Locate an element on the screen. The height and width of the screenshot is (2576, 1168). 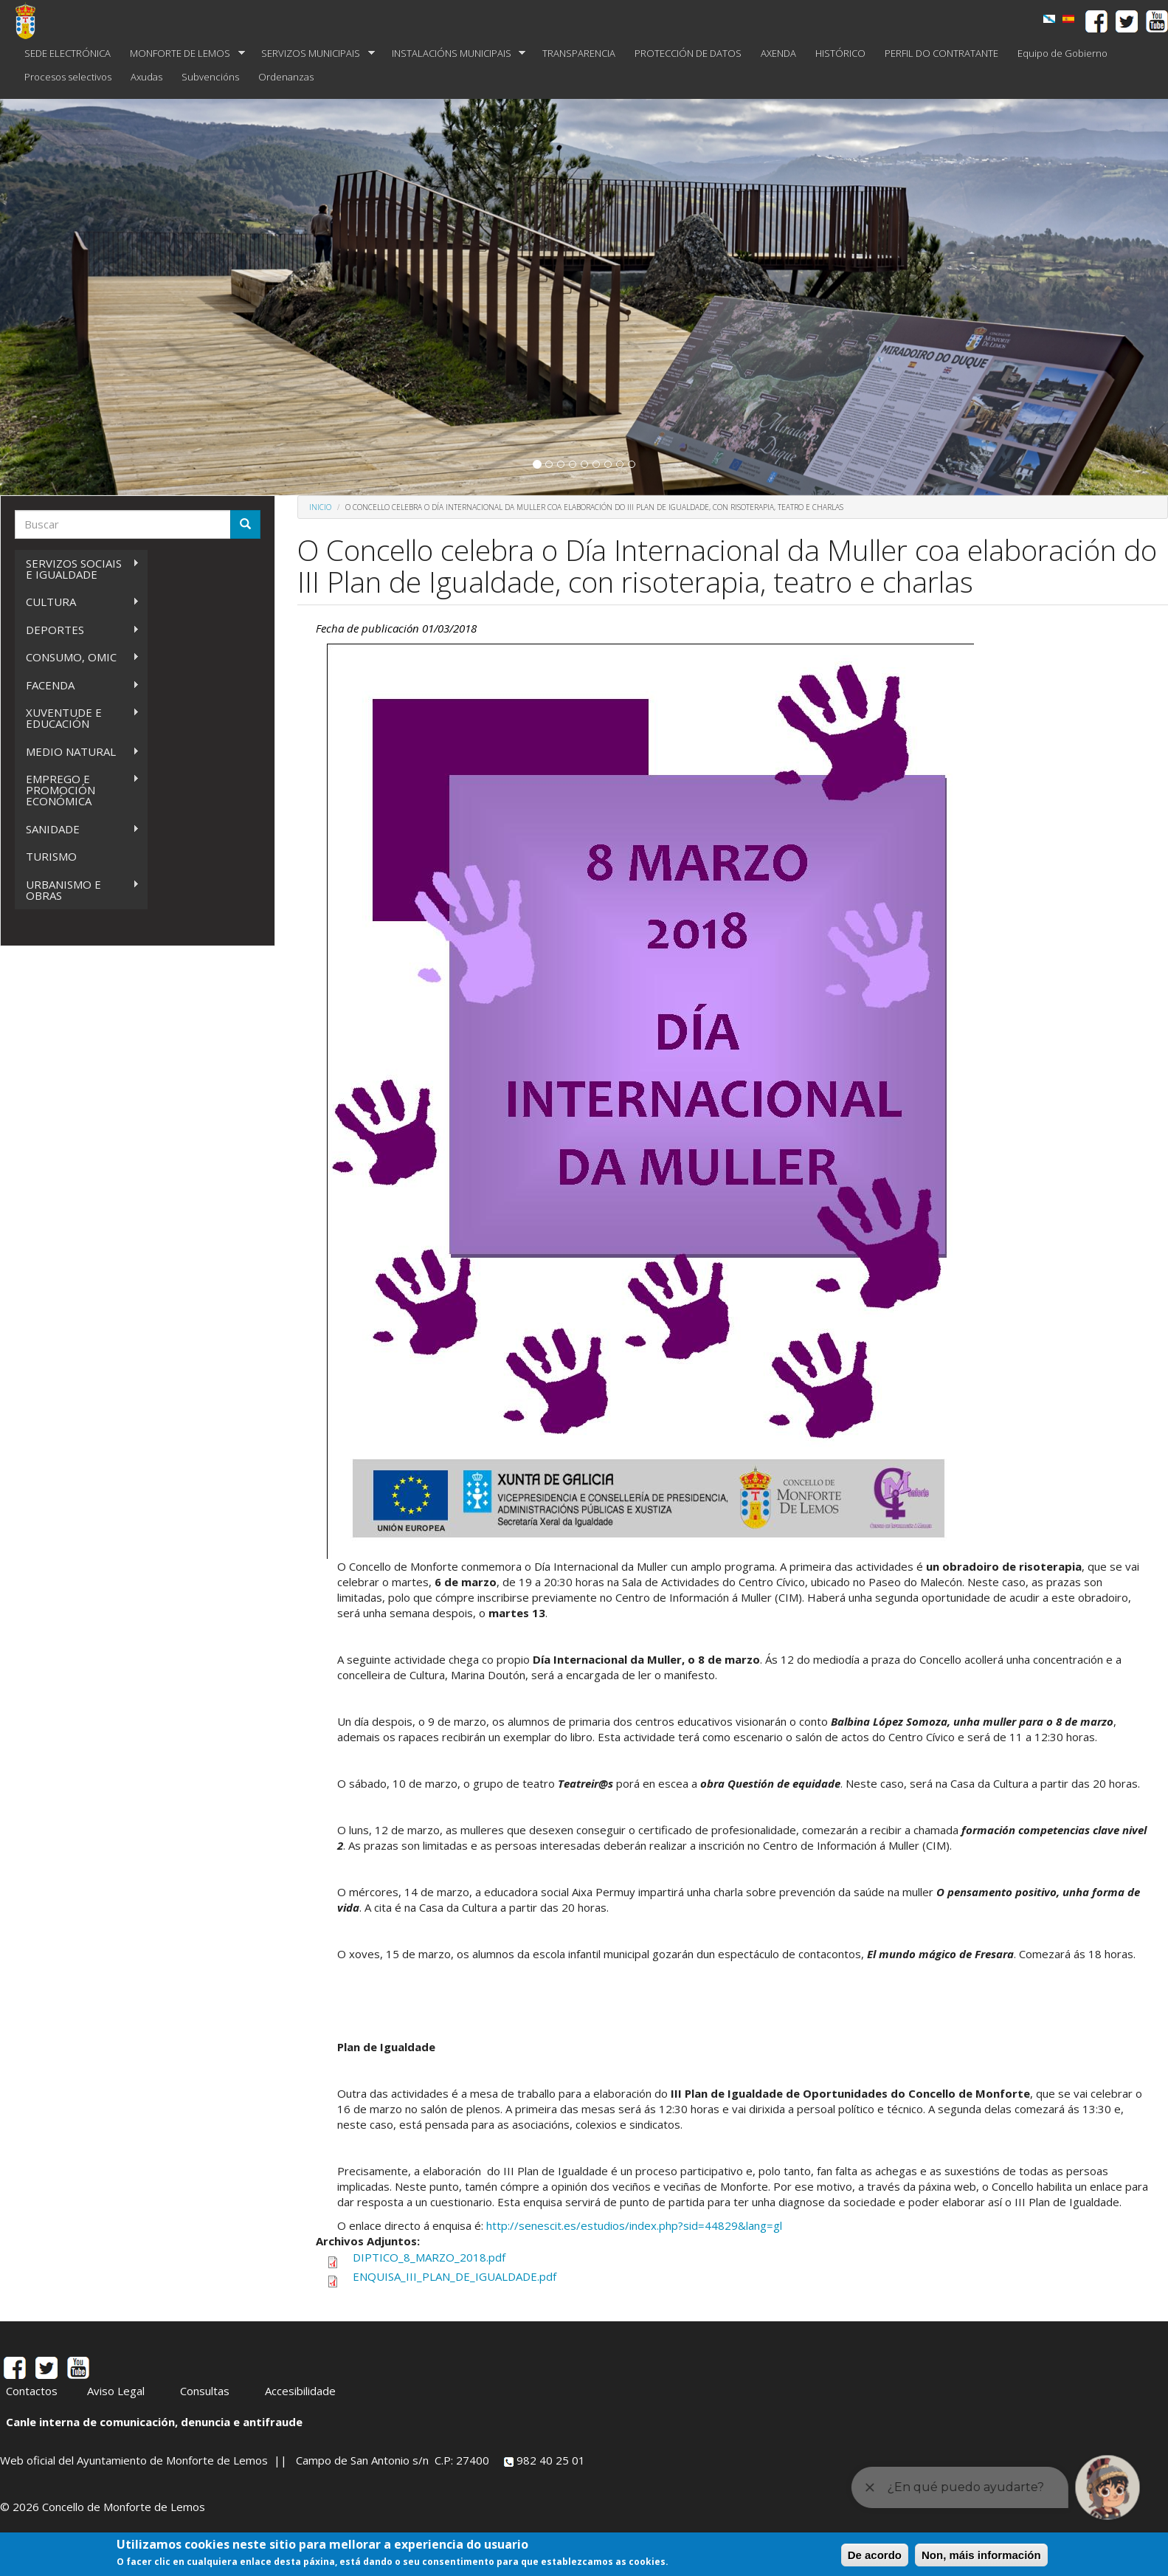
AXENDA is located at coordinates (778, 53).